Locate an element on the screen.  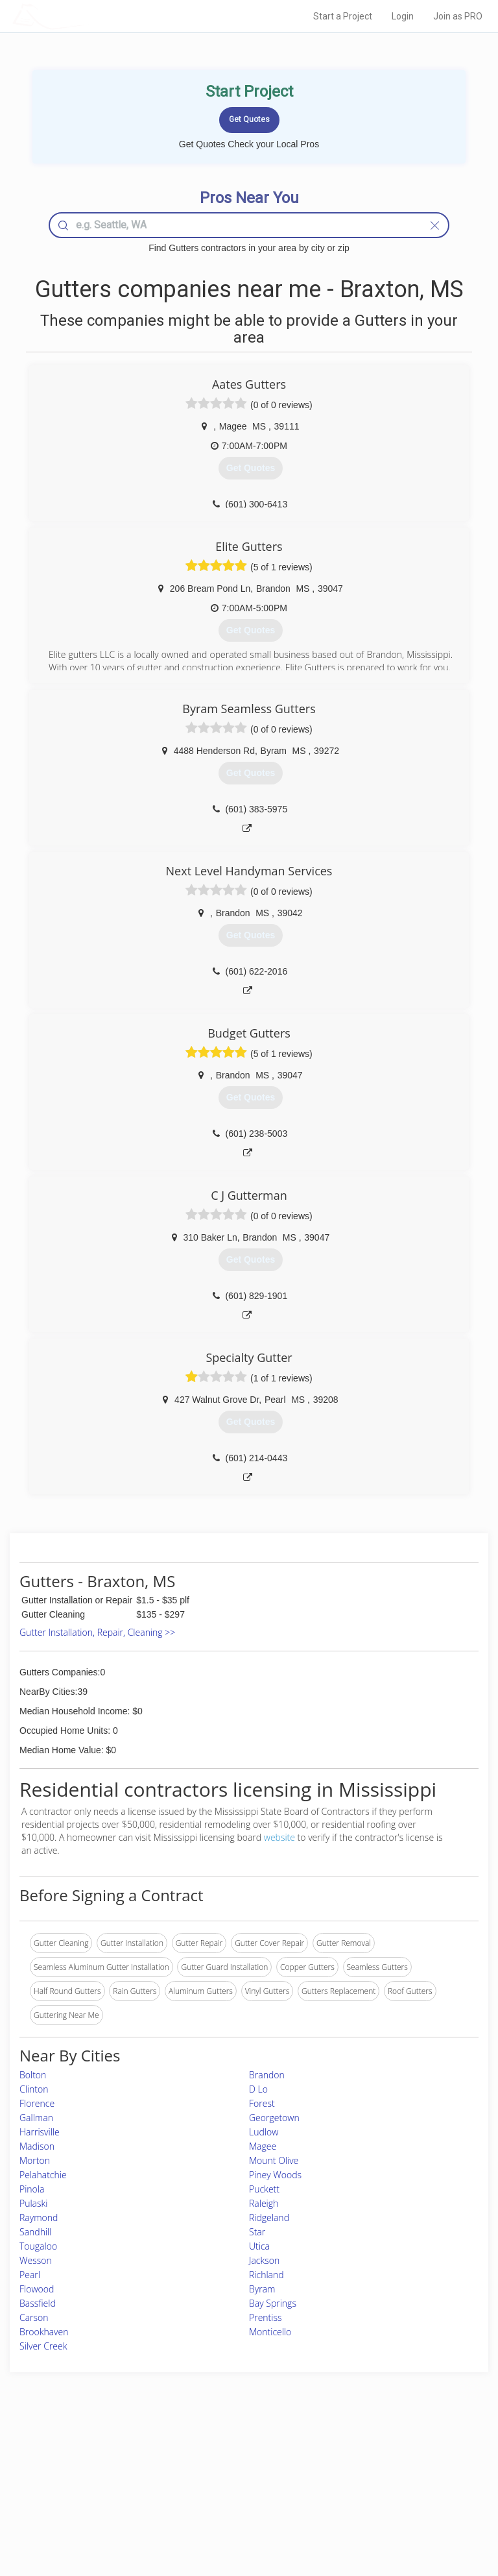
Brookhaven is located at coordinates (44, 2332).